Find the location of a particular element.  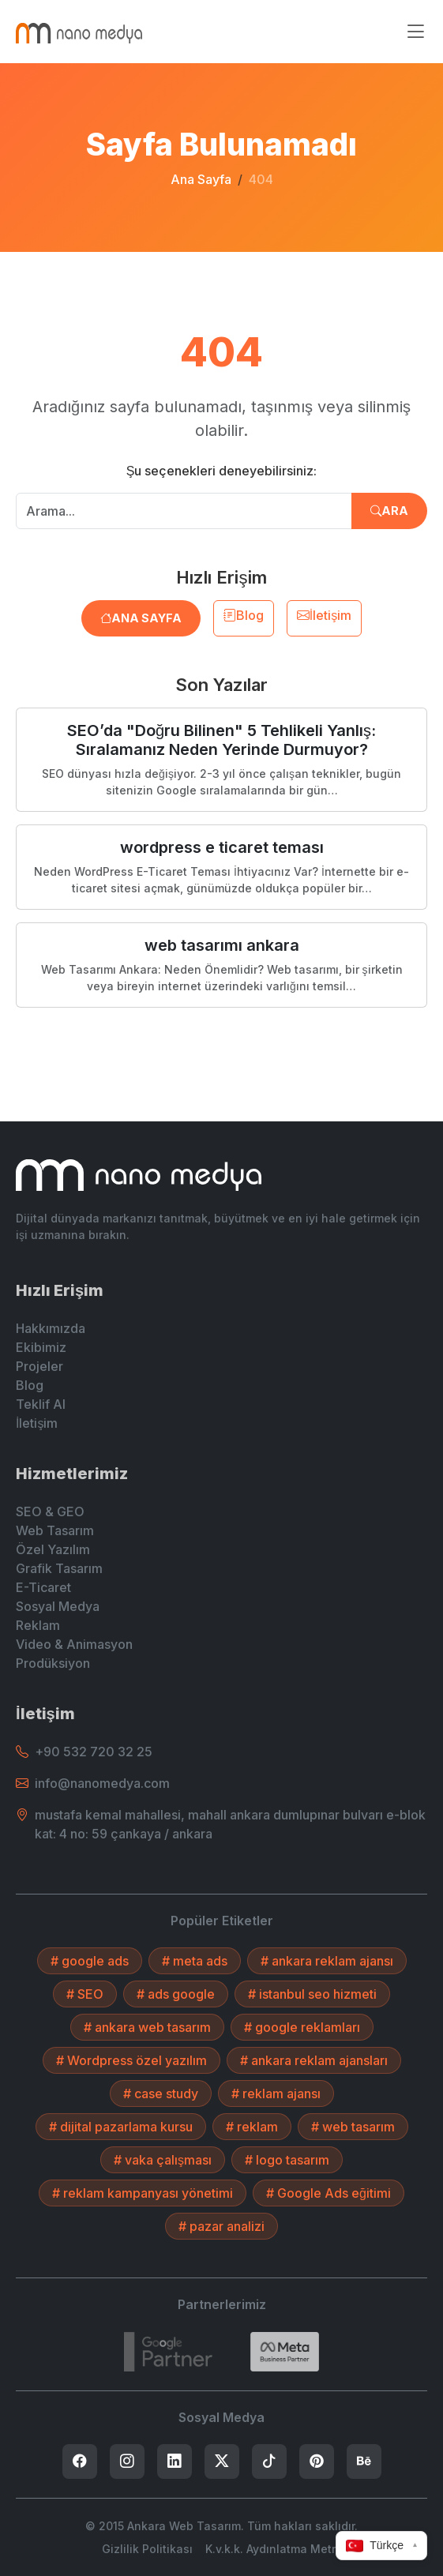

E-Ticaret is located at coordinates (43, 1587).